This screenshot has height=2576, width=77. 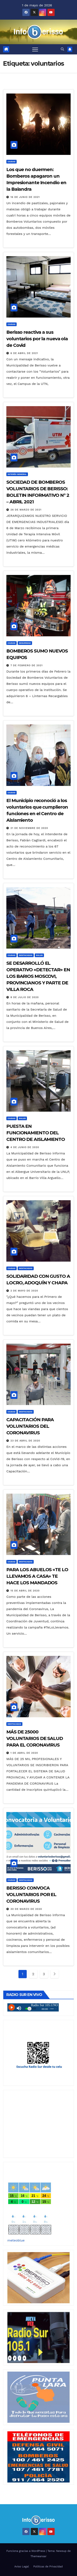 I want to click on 21 de noviembre de 2020, so click(x=29, y=828).